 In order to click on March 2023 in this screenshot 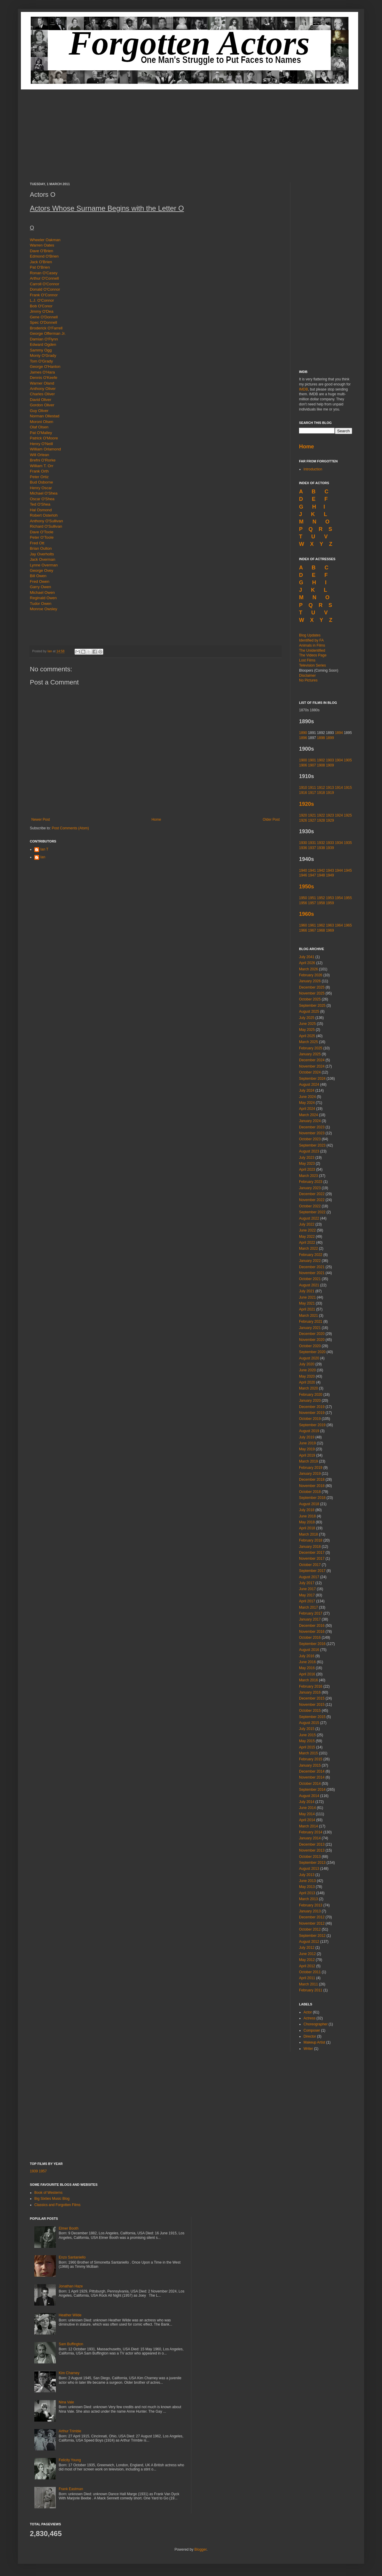, I will do `click(308, 1176)`.